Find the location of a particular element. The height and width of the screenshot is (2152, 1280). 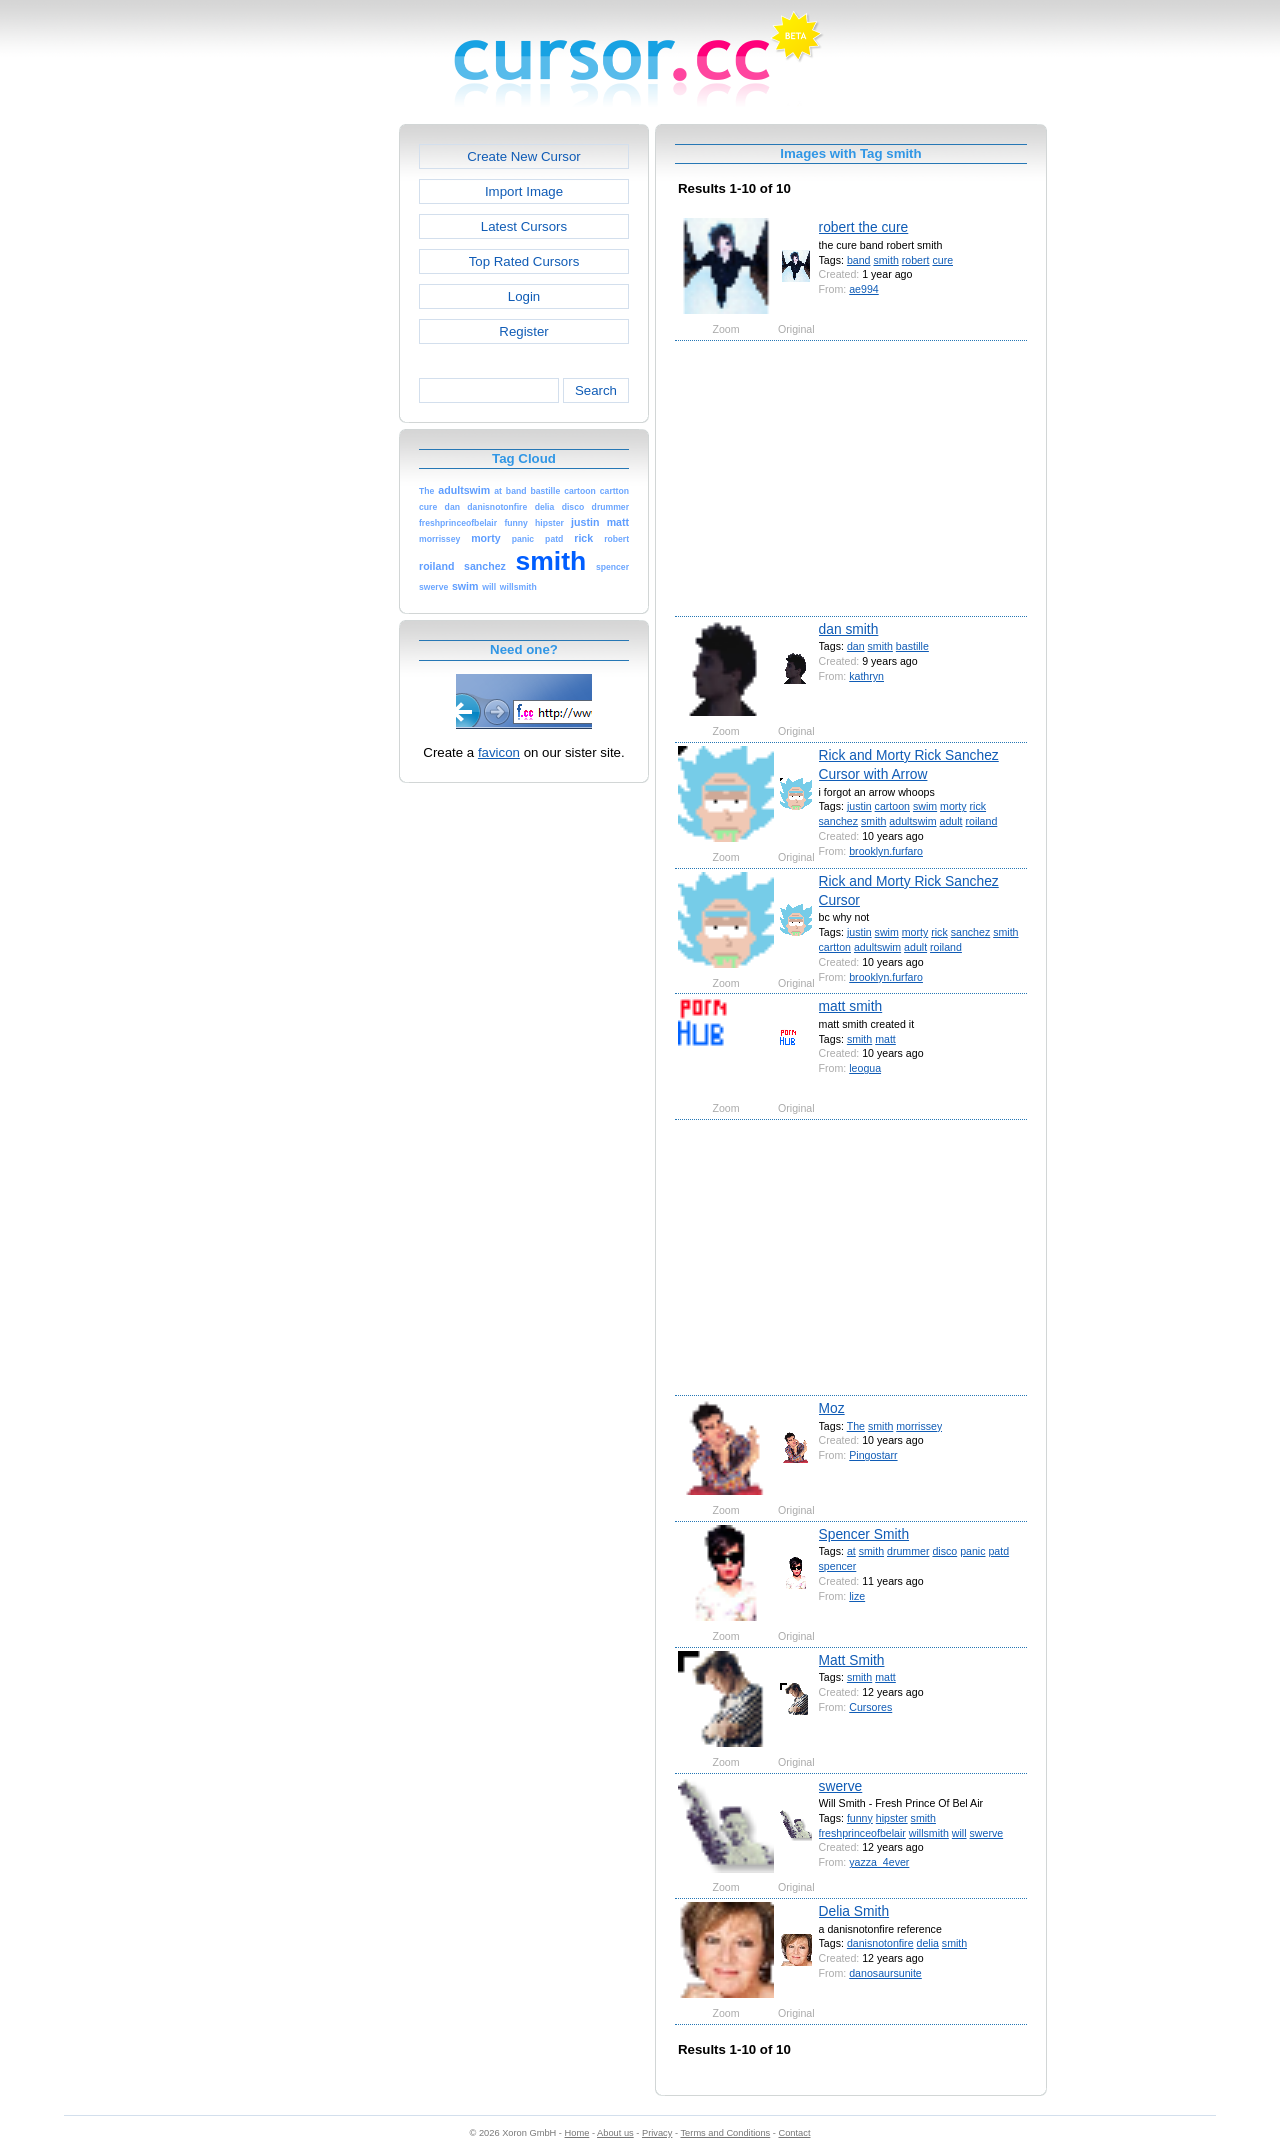

Contact is located at coordinates (795, 2133).